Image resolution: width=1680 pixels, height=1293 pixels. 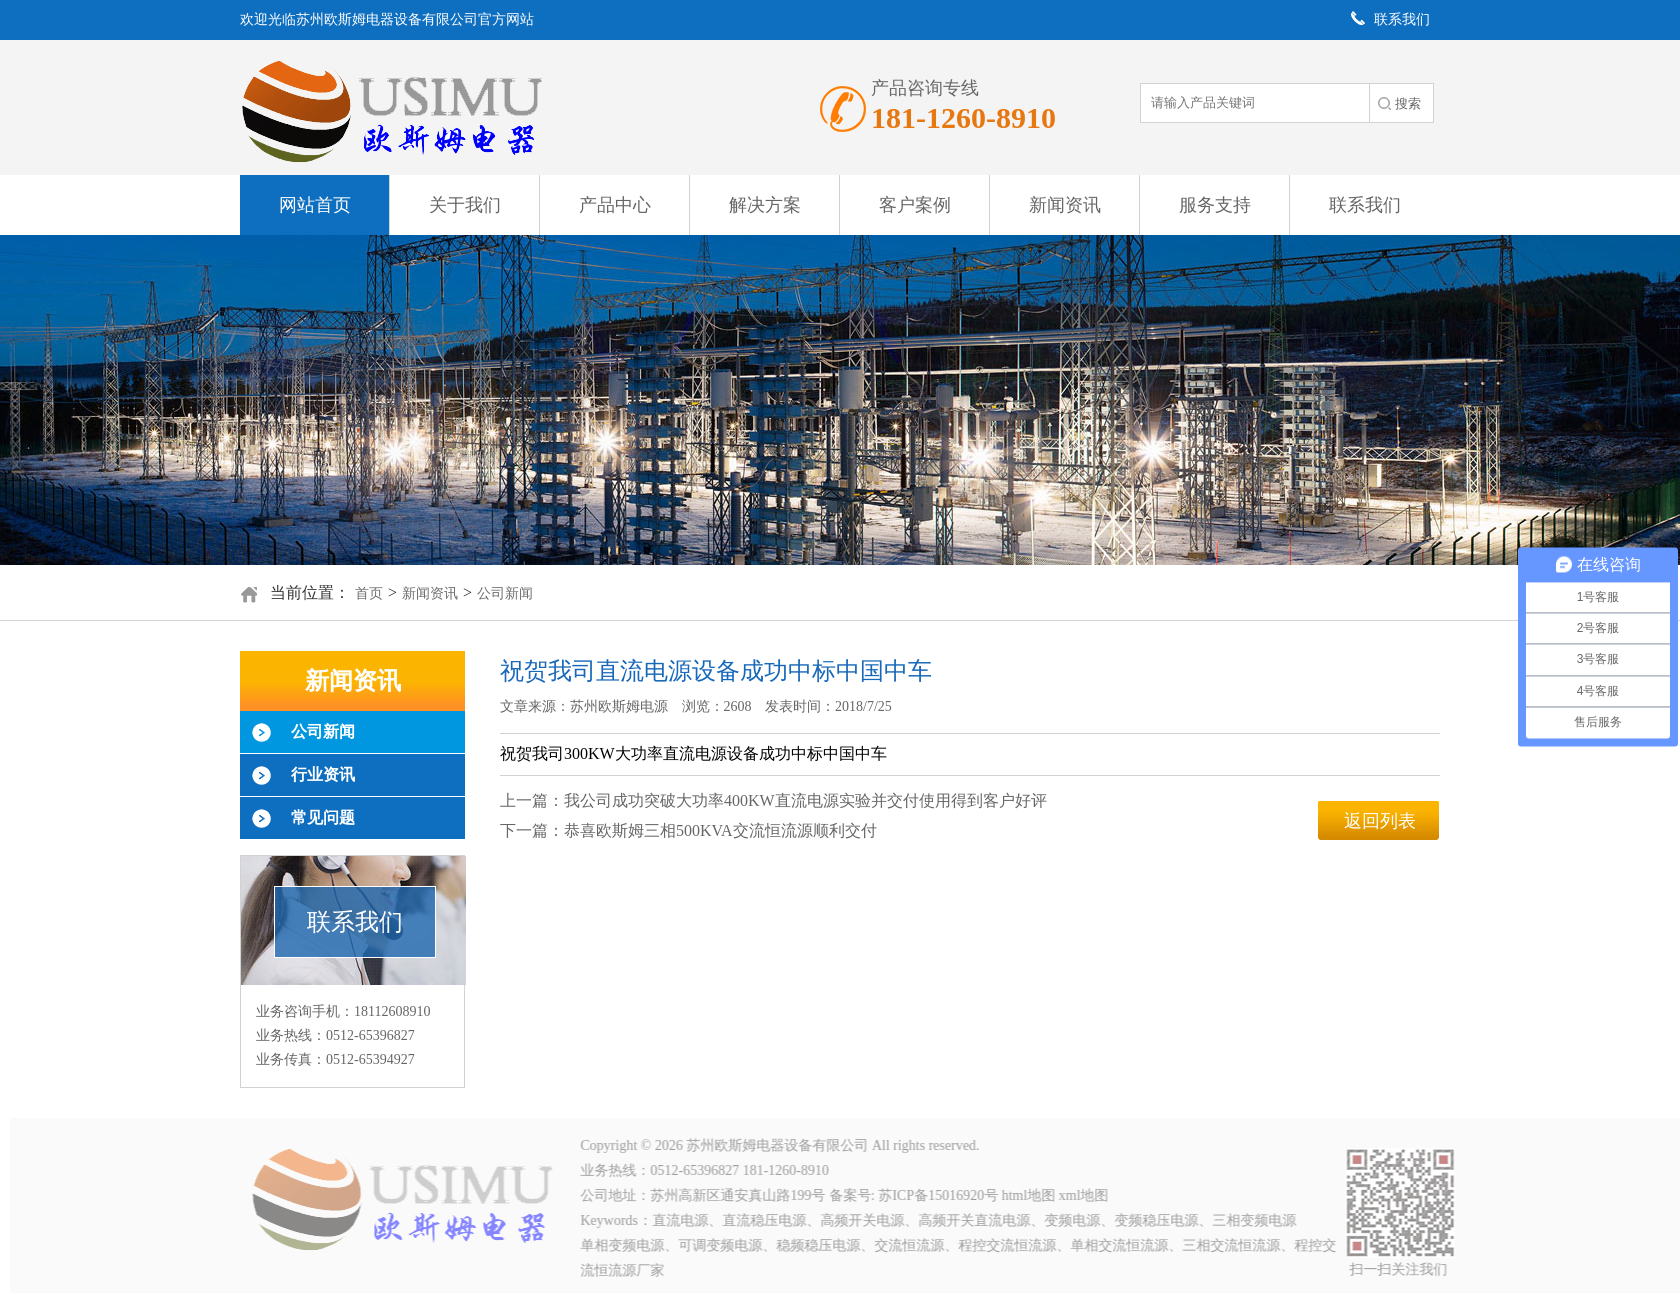 What do you see at coordinates (1365, 205) in the screenshot?
I see `联系我们` at bounding box center [1365, 205].